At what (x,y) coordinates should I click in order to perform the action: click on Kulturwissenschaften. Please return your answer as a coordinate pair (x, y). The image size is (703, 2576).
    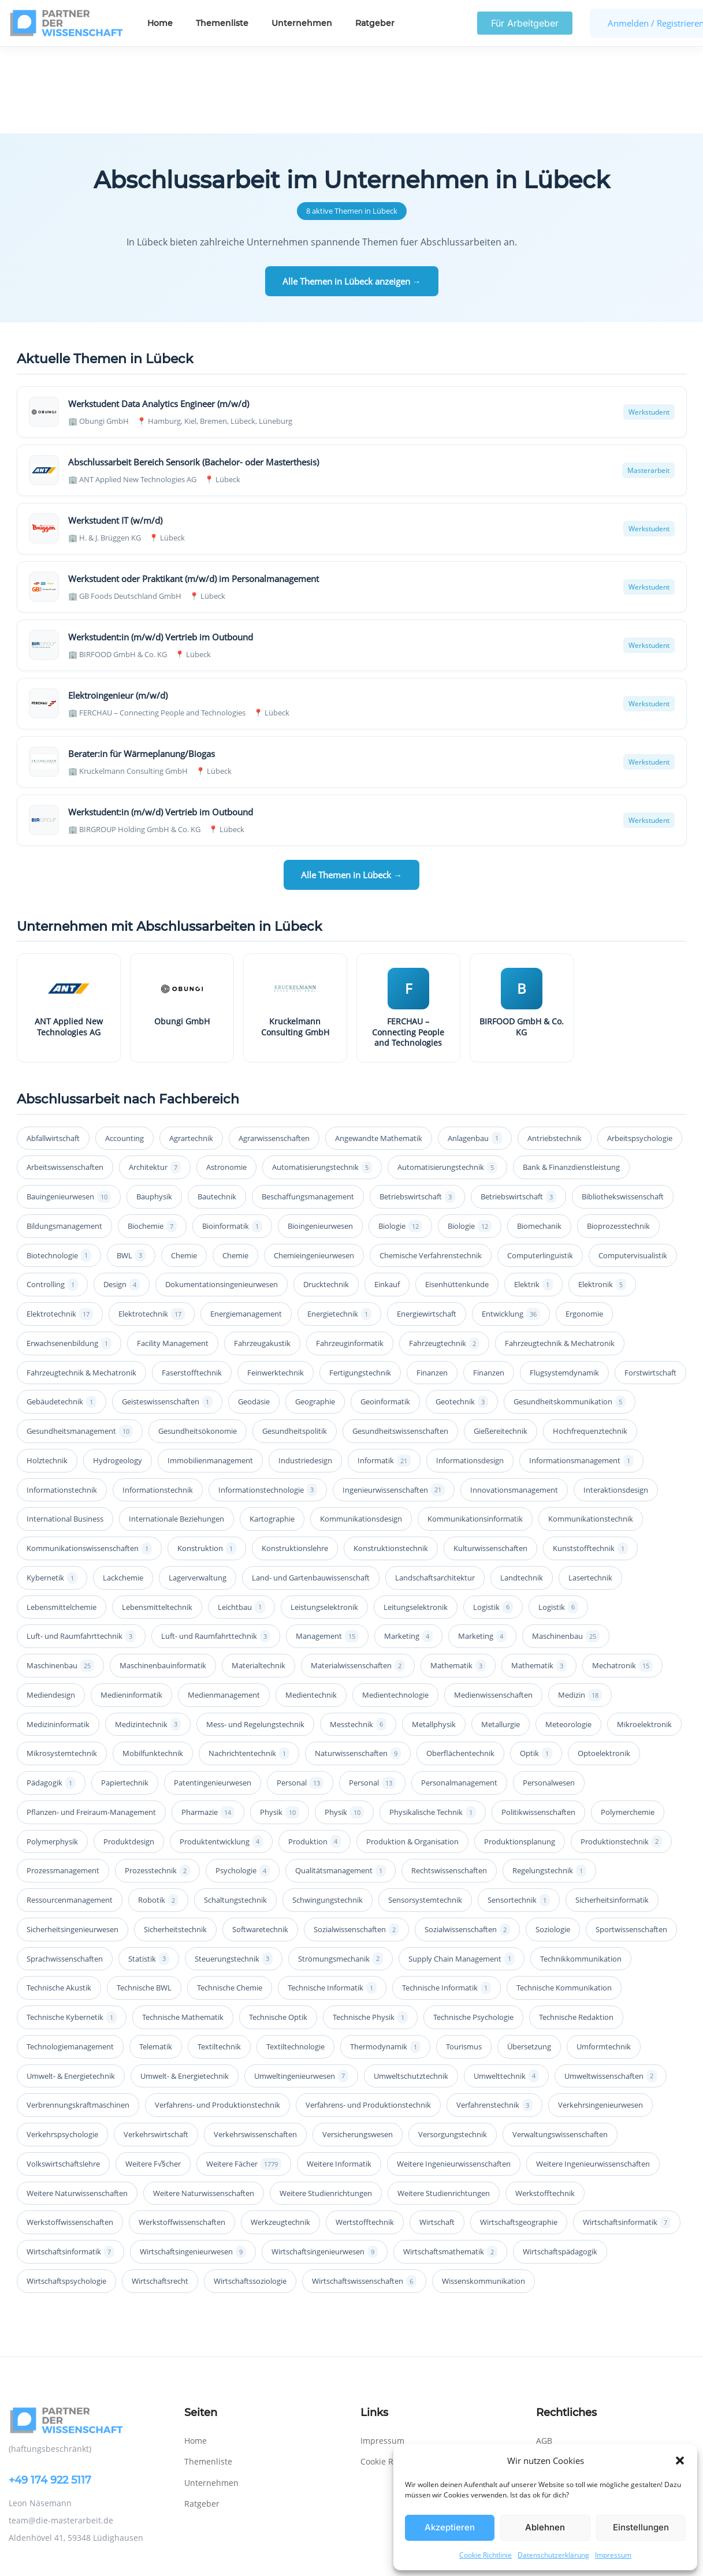
    Looking at the image, I should click on (490, 1461).